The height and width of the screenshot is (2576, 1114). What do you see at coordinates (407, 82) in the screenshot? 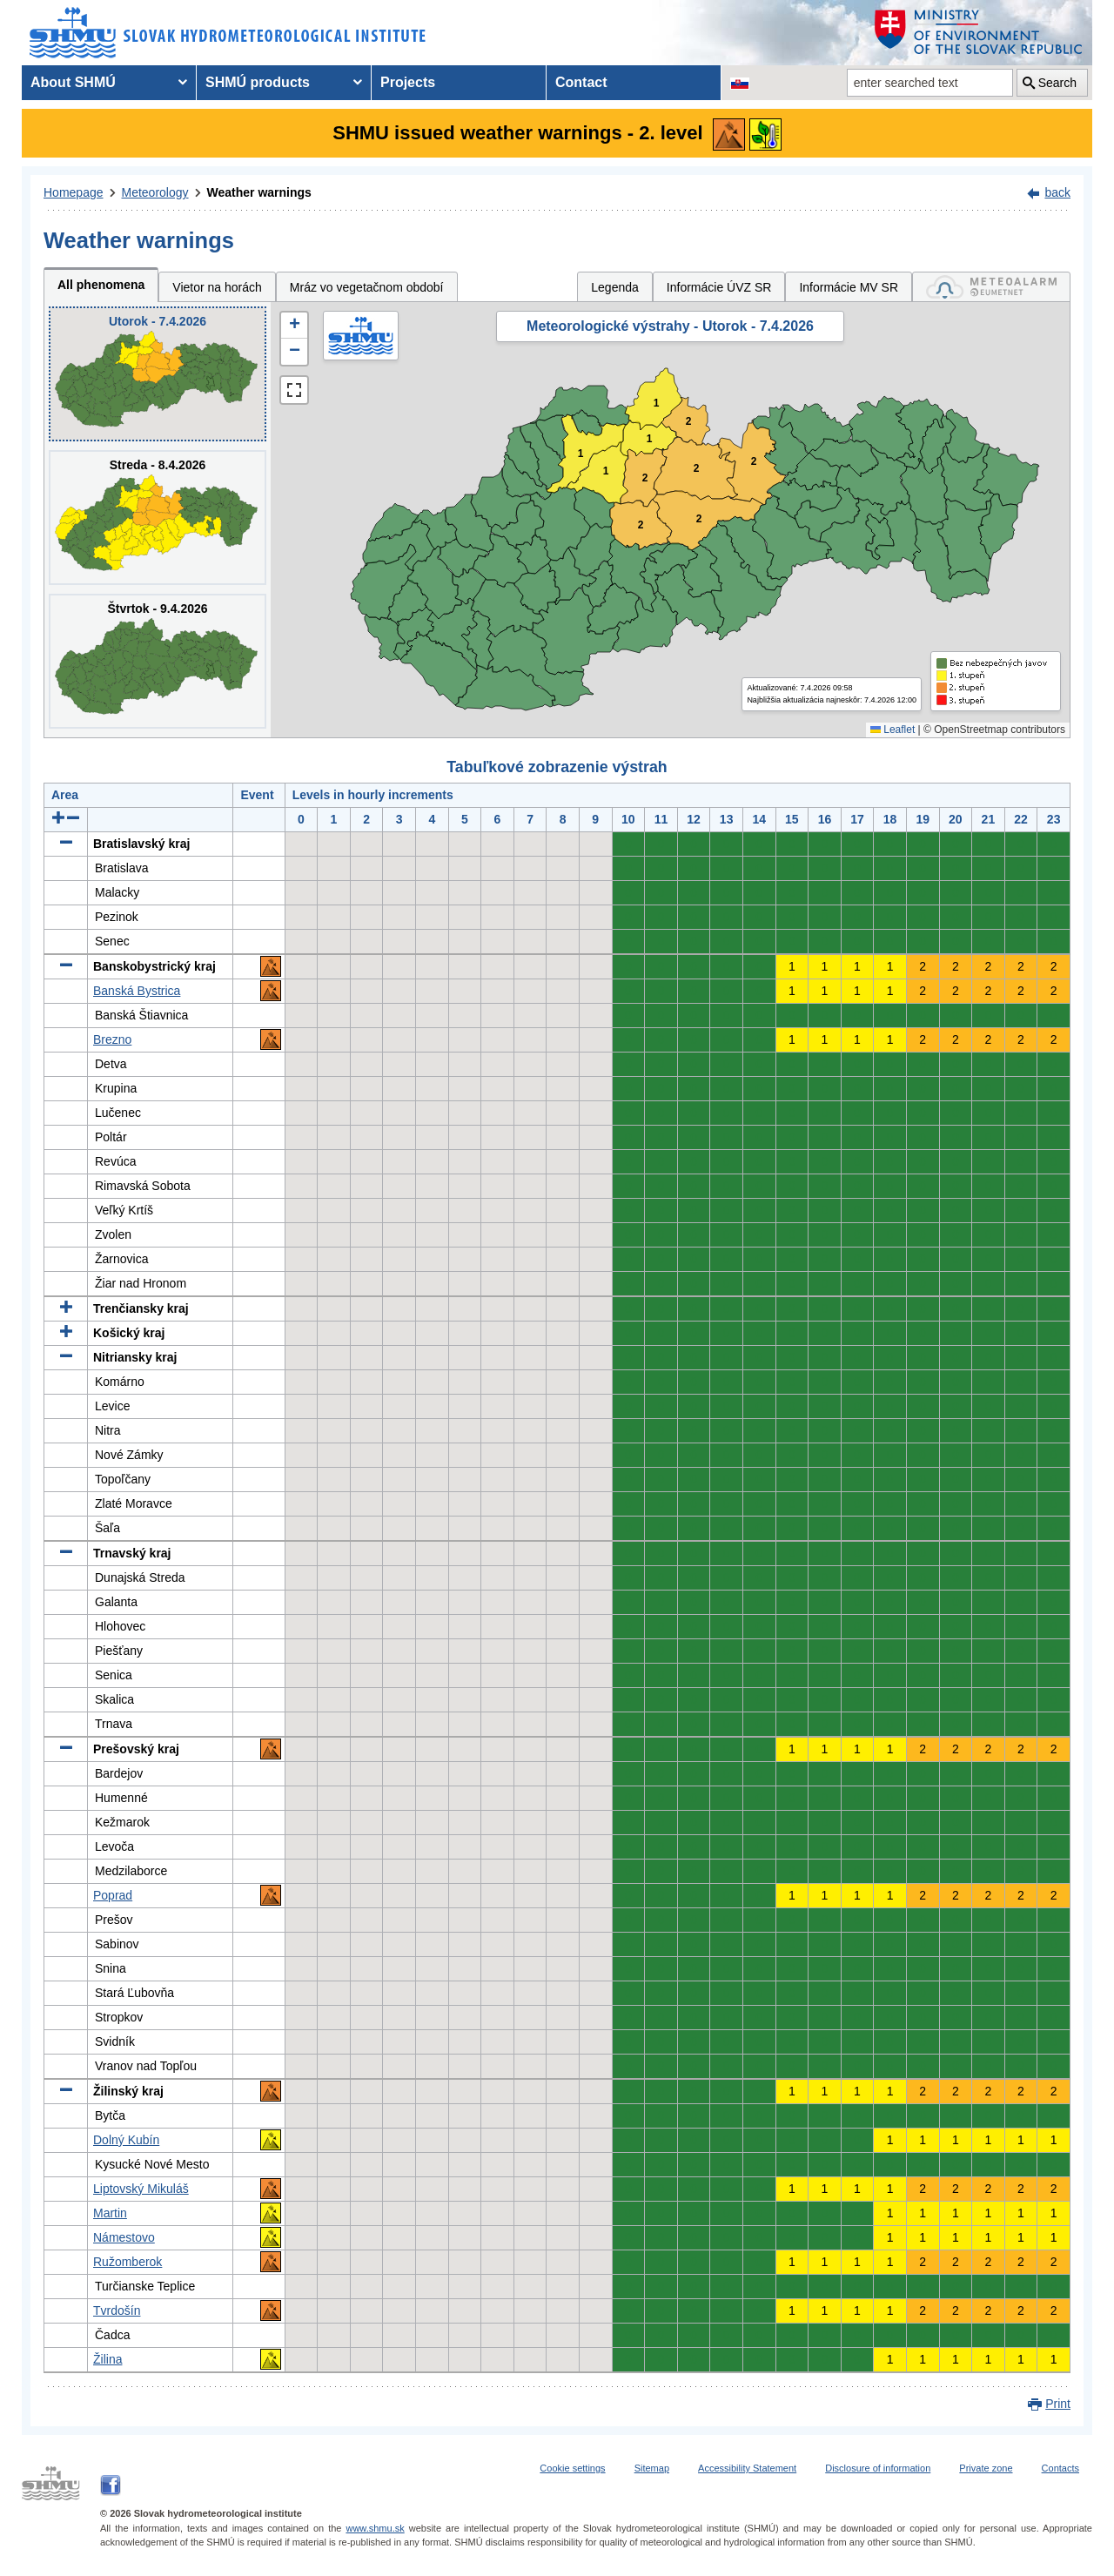
I see `Projects [menuitem]` at bounding box center [407, 82].